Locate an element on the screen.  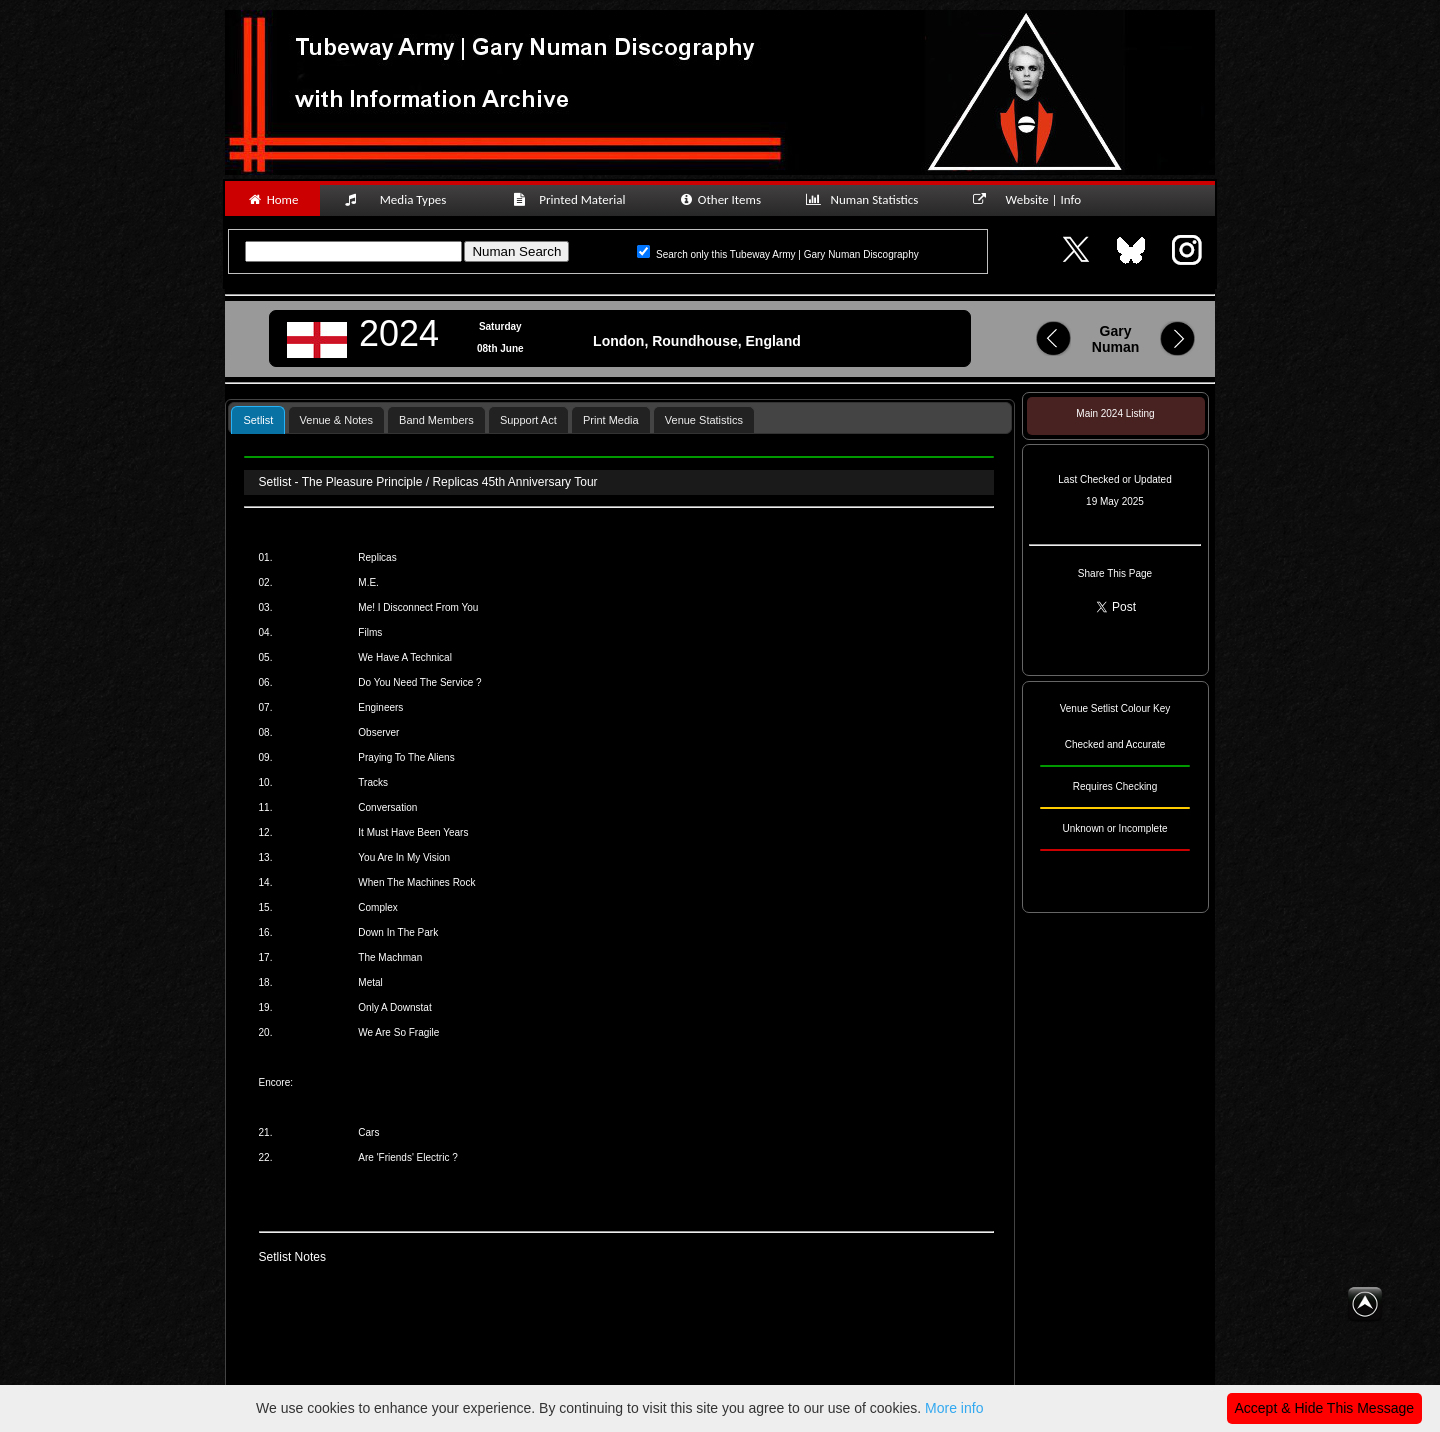
Films is located at coordinates (370, 632).